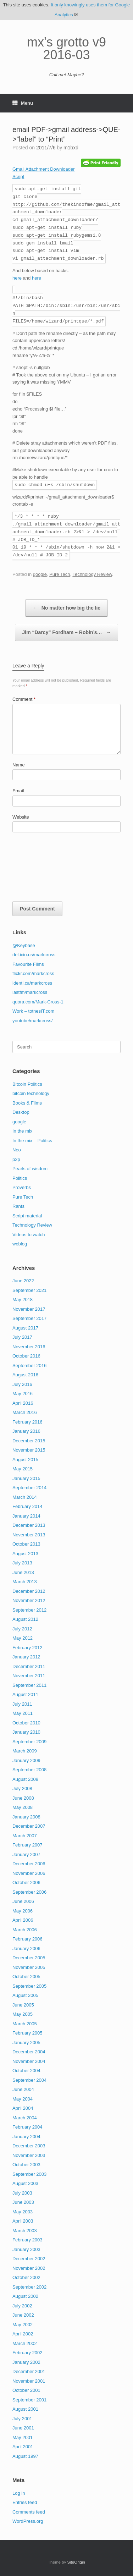 This screenshot has width=133, height=2576. What do you see at coordinates (28, 1873) in the screenshot?
I see `November 2006` at bounding box center [28, 1873].